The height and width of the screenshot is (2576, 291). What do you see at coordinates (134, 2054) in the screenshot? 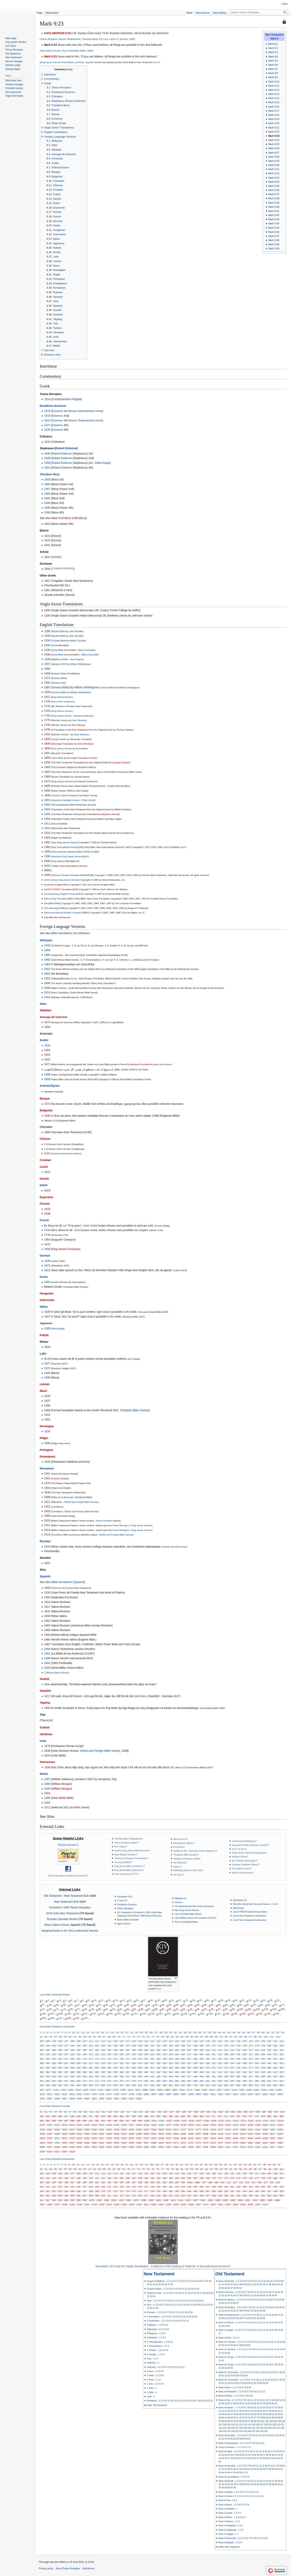
I see `238` at bounding box center [134, 2054].